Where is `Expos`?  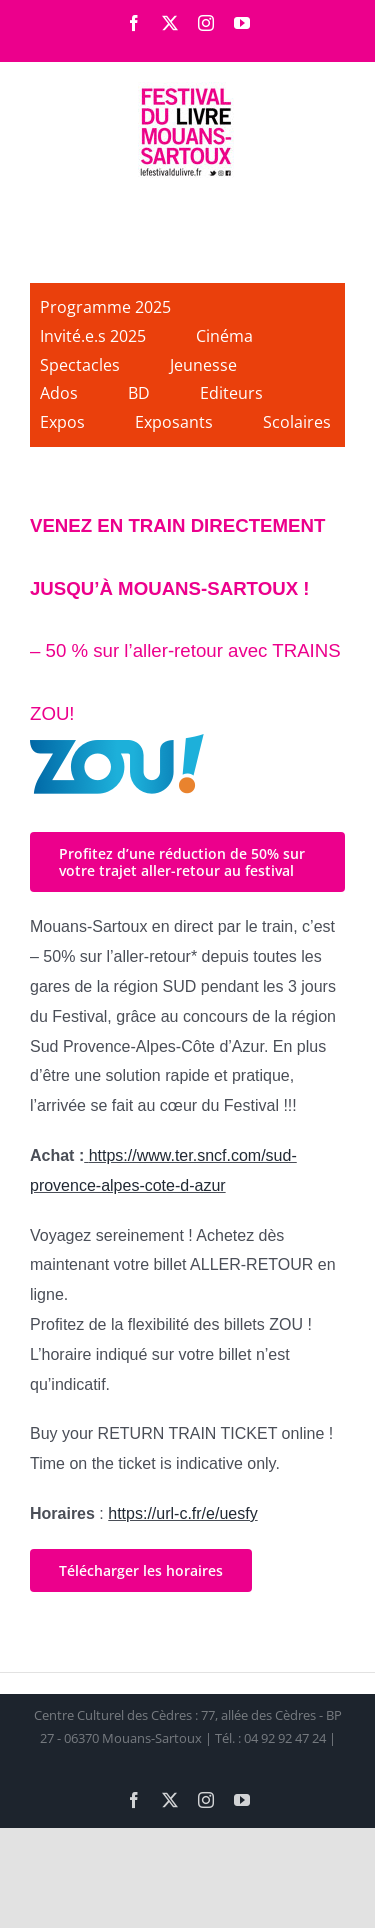
Expos is located at coordinates (62, 422).